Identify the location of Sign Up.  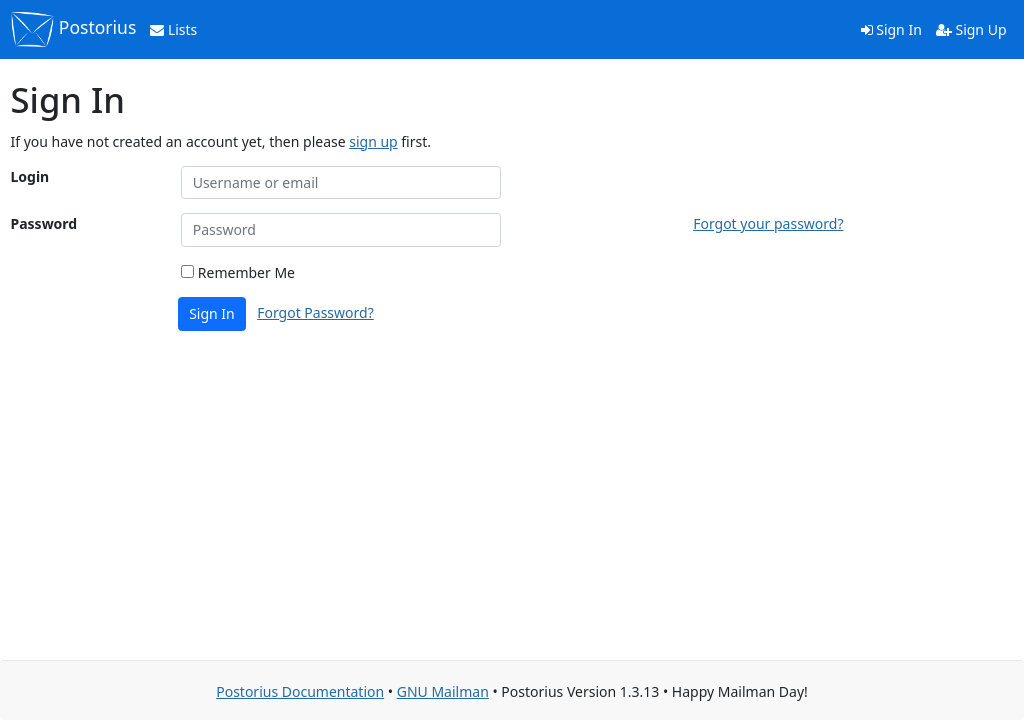
(971, 29).